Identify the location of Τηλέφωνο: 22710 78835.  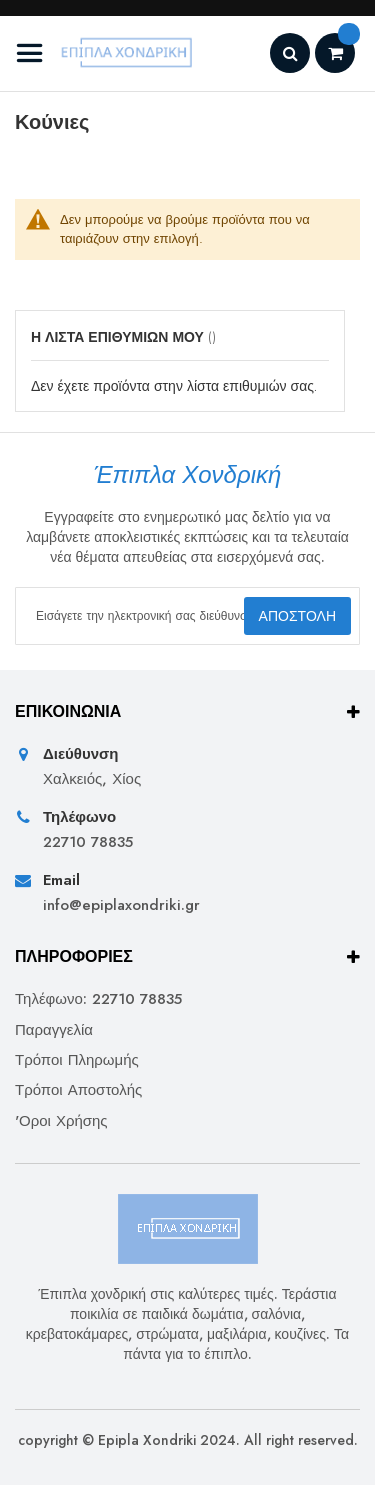
(98, 999).